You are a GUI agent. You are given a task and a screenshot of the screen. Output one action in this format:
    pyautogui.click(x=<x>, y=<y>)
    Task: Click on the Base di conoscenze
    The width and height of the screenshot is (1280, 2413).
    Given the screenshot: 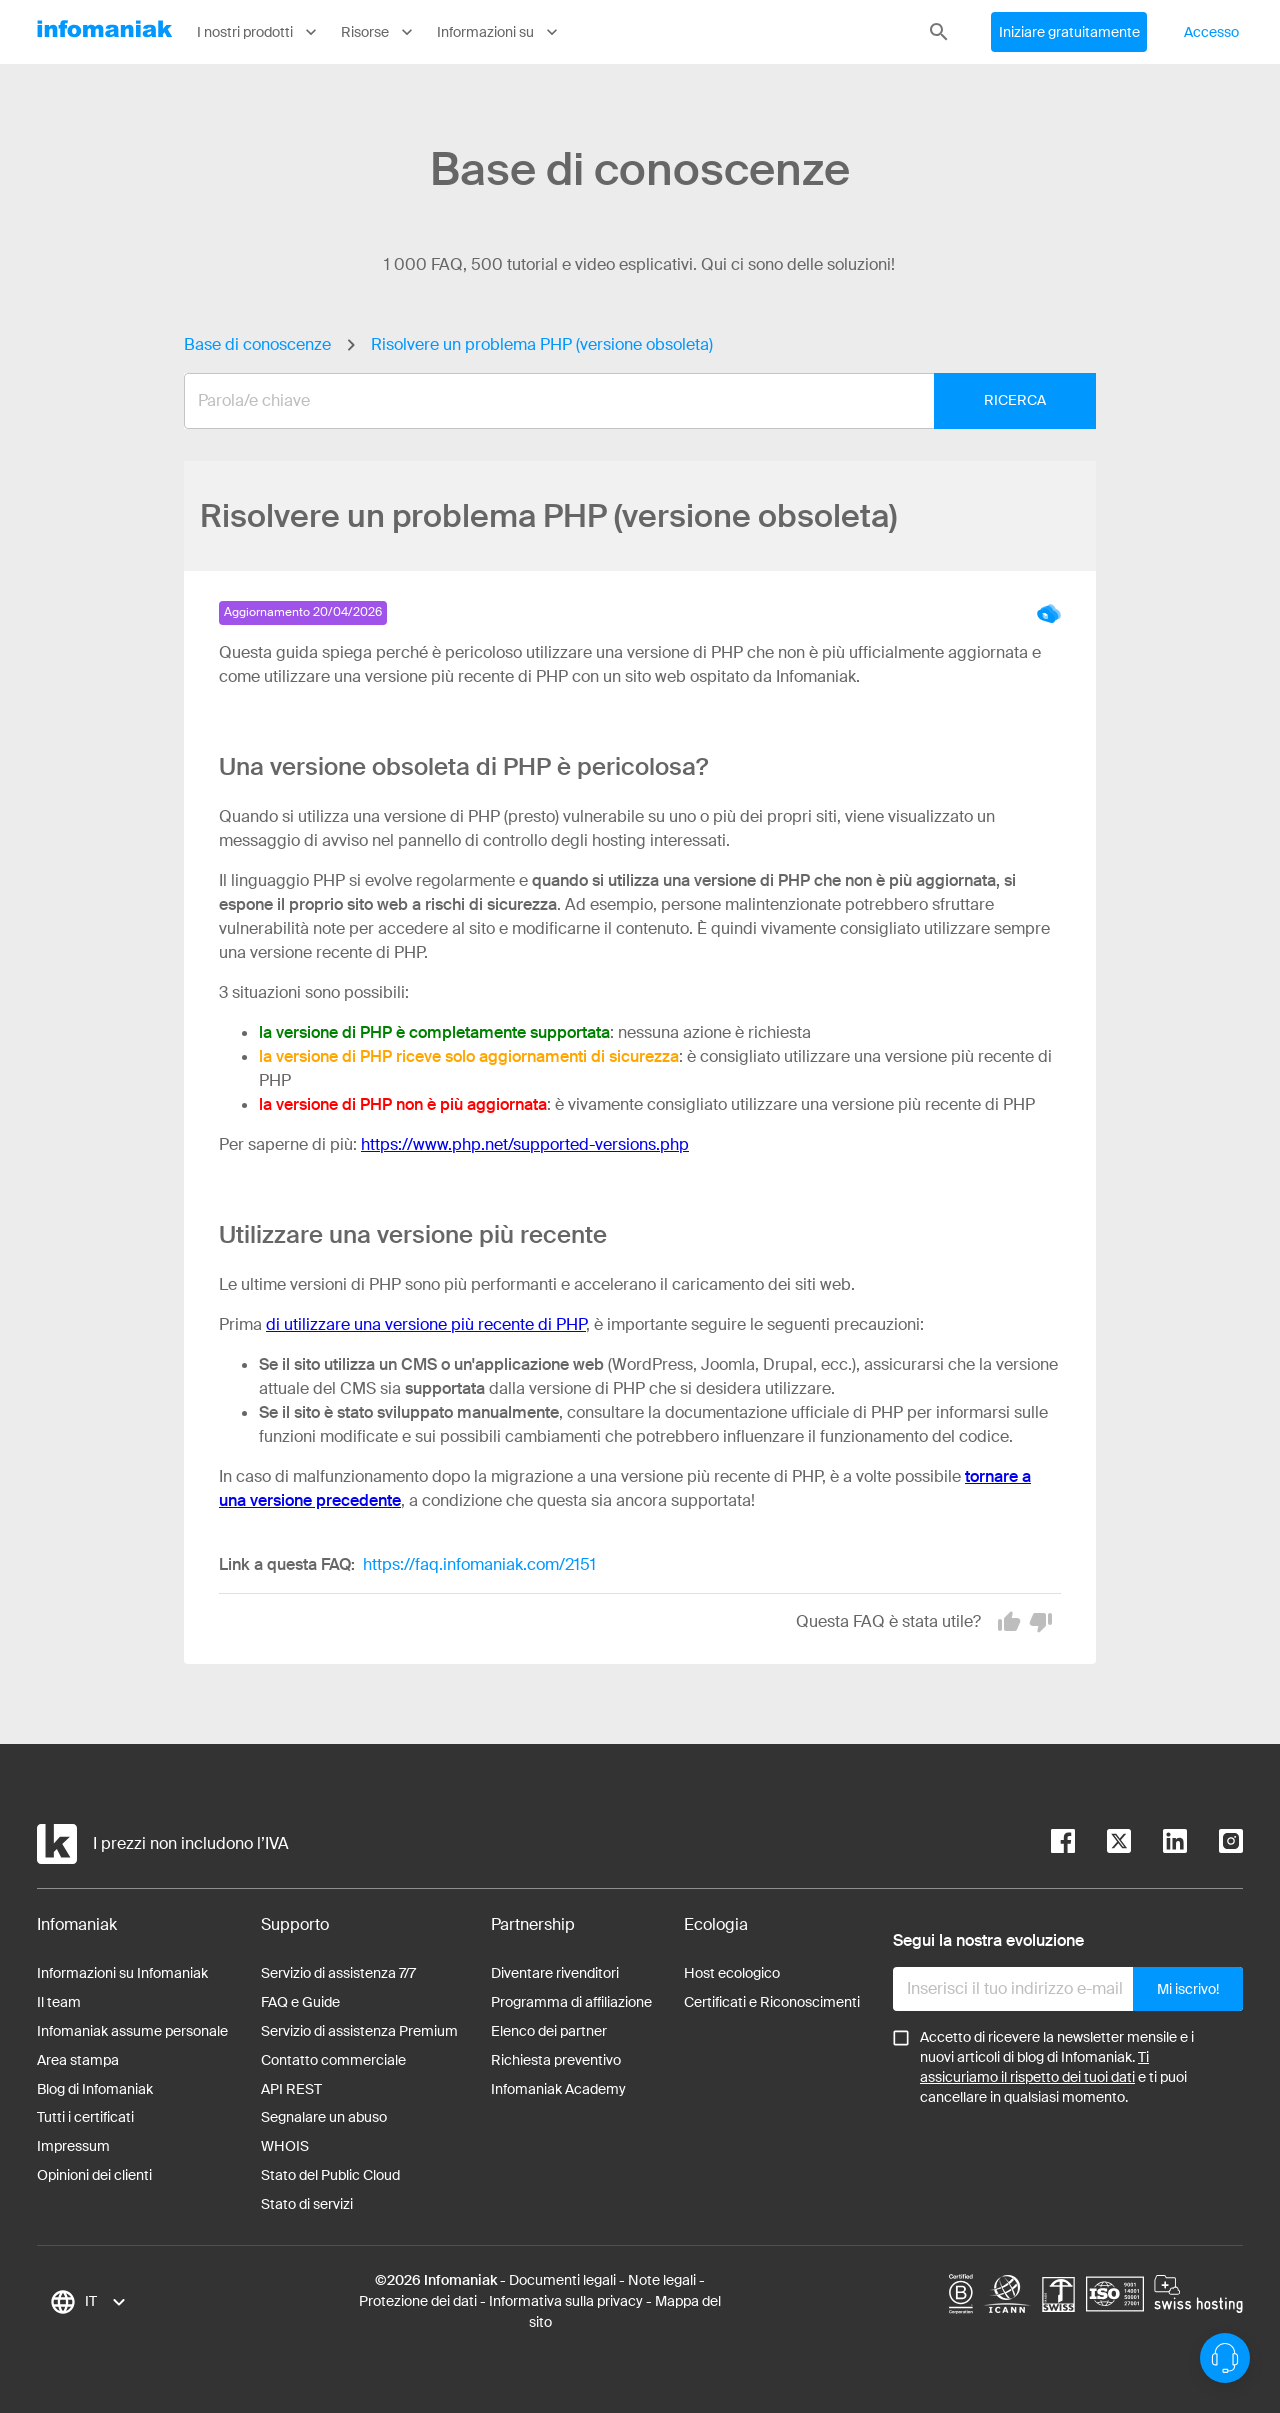 What is the action you would take?
    pyautogui.click(x=257, y=344)
    